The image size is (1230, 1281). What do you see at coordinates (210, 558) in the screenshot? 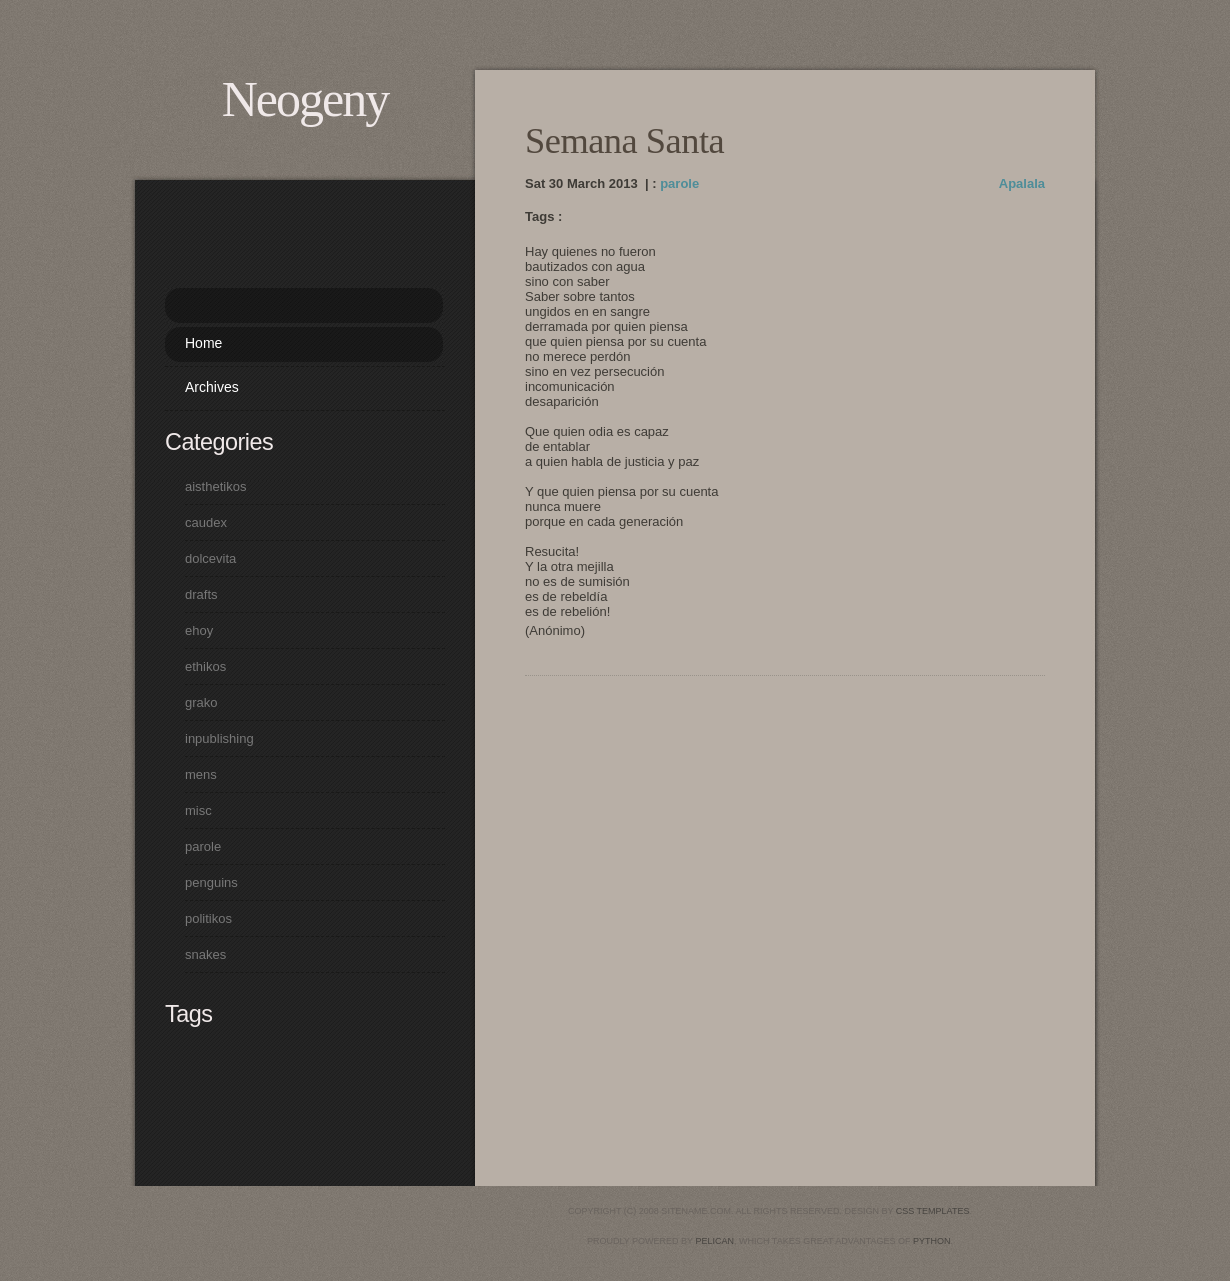
I see `dolcevita` at bounding box center [210, 558].